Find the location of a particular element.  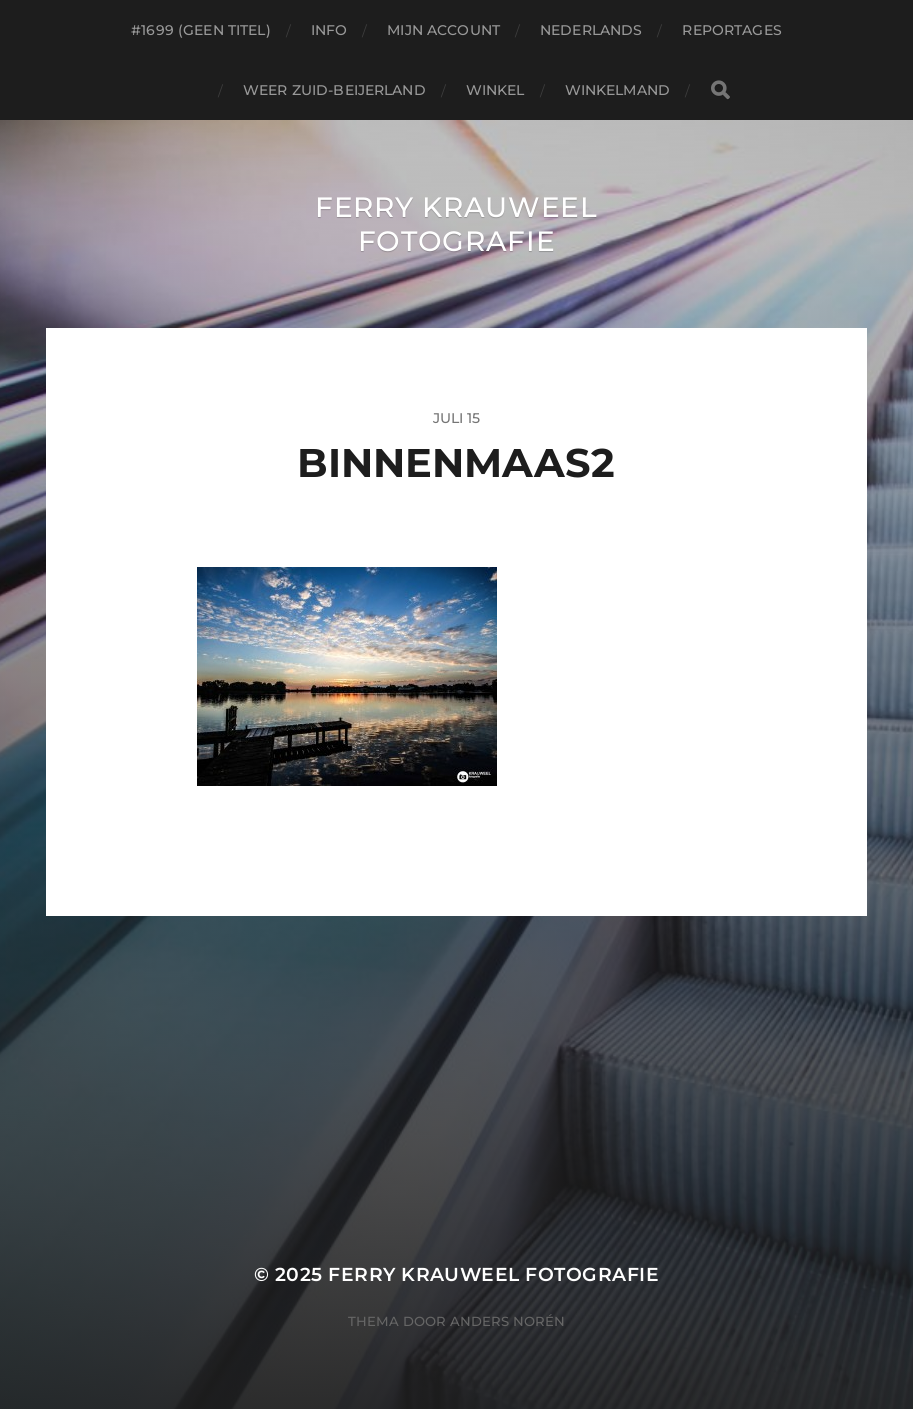

Winkelmand is located at coordinates (617, 90).